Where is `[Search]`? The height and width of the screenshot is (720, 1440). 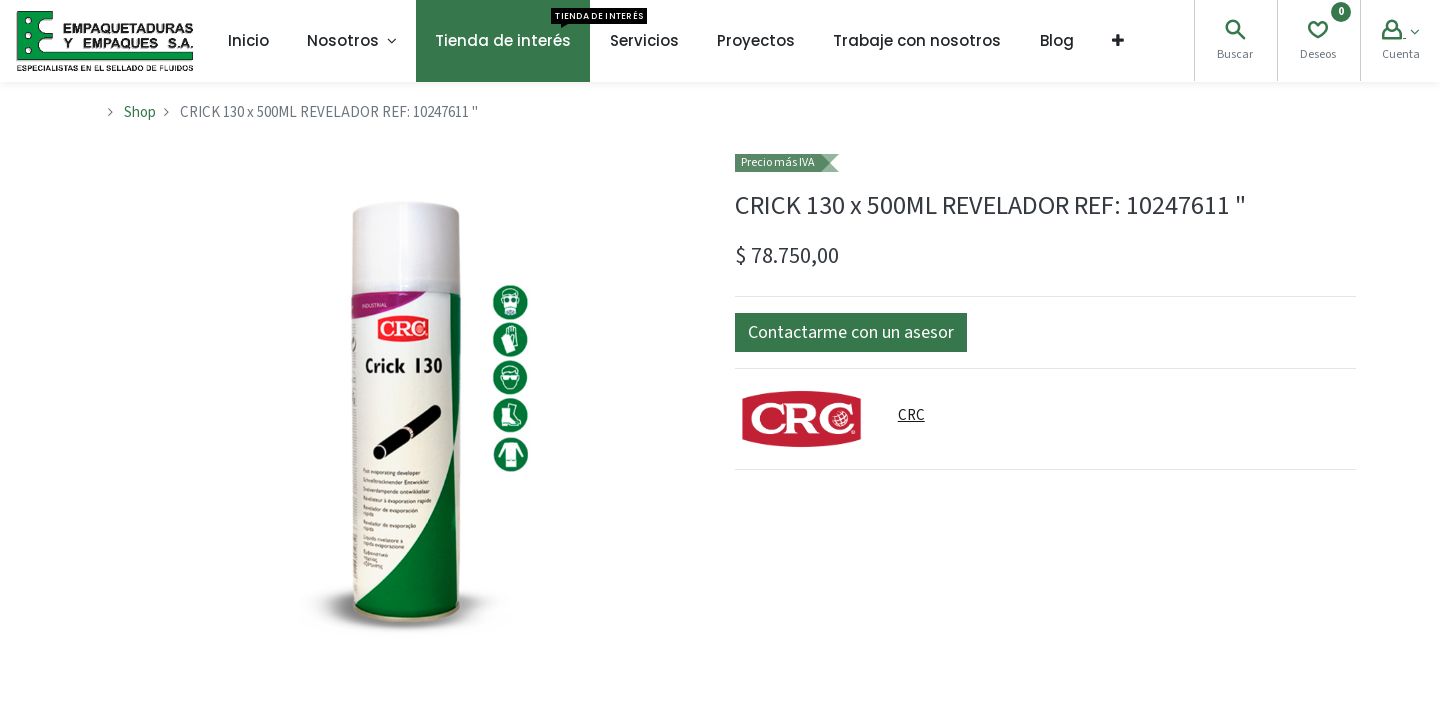
[Search] is located at coordinates (1235, 32).